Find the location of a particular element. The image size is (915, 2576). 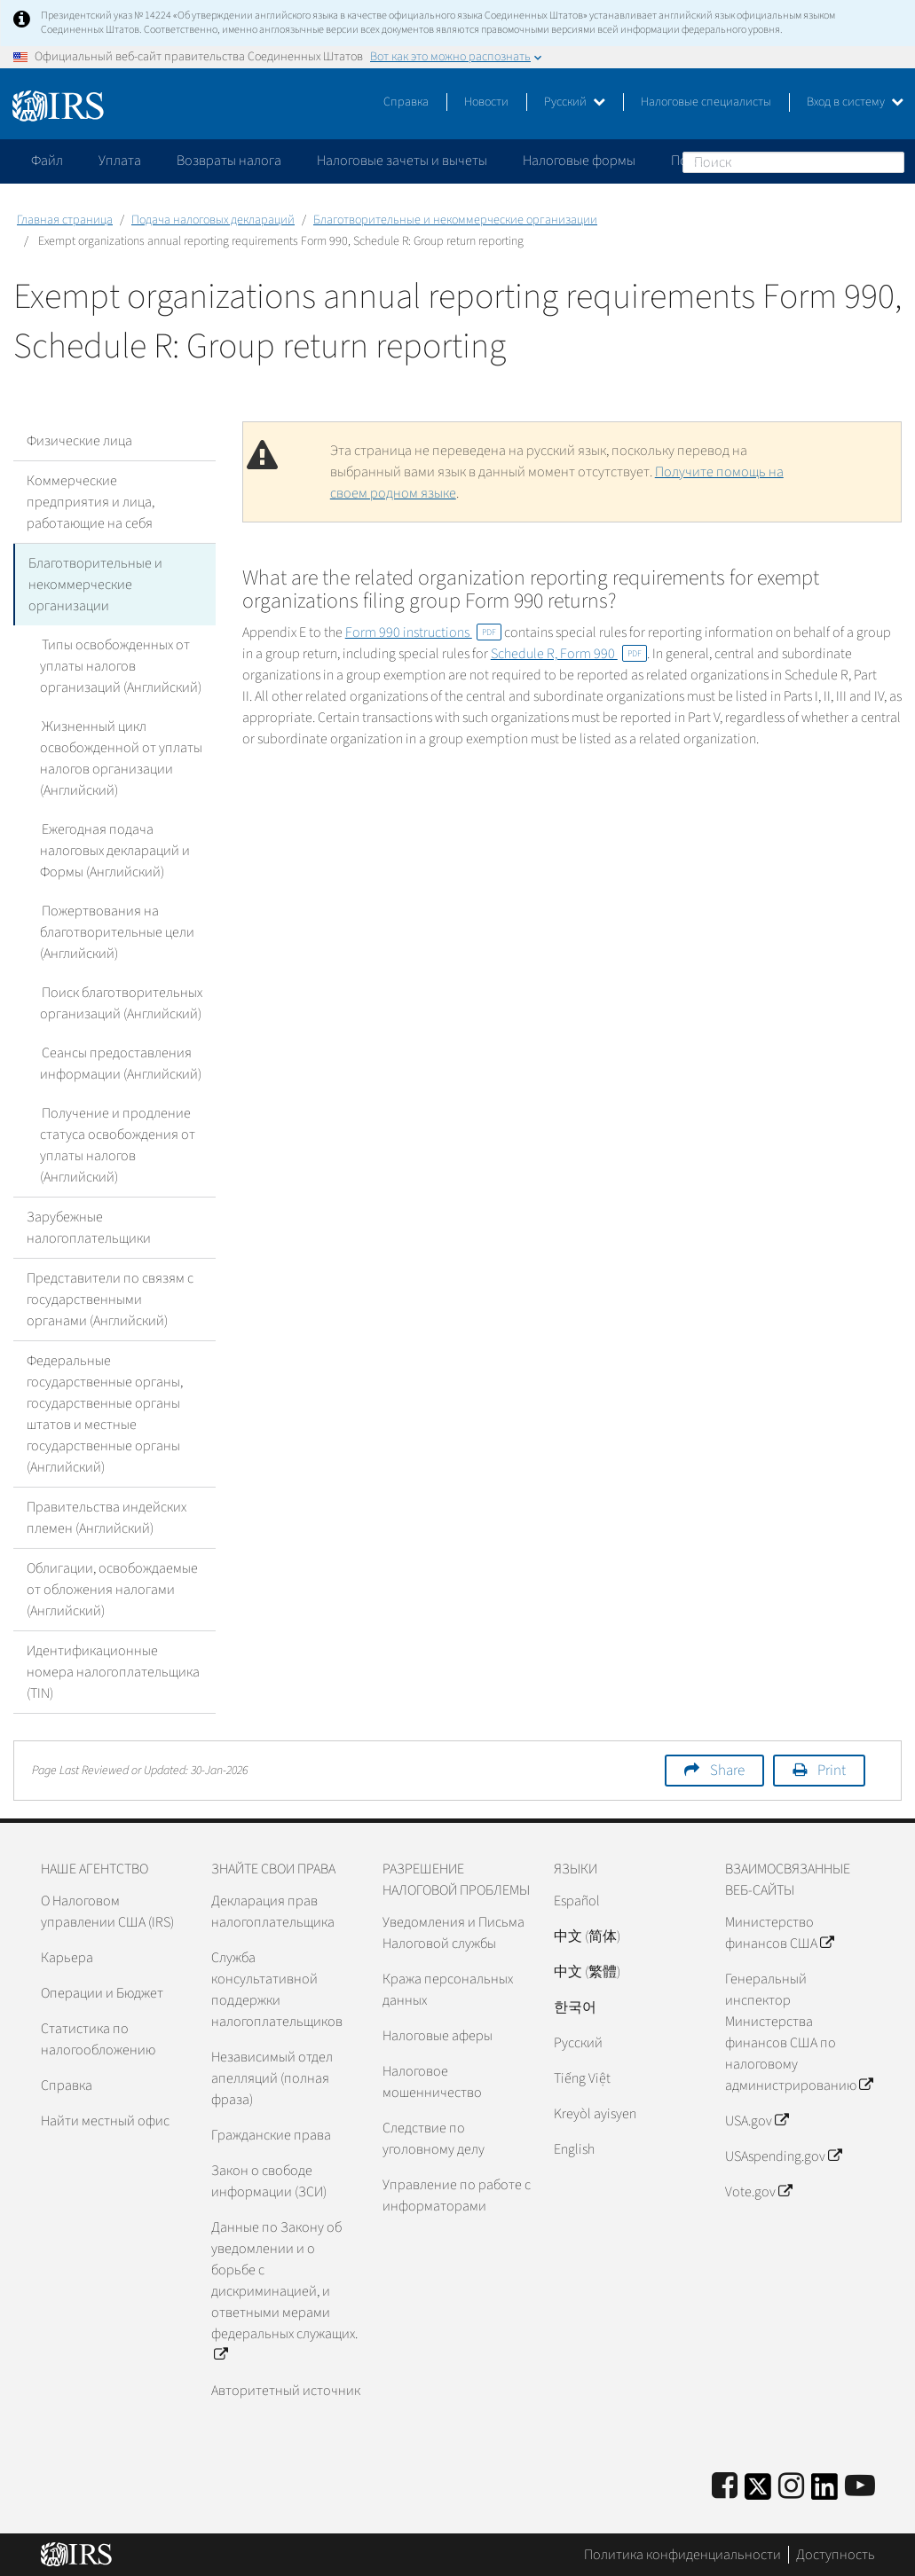

中文 (简体) is located at coordinates (587, 1936).